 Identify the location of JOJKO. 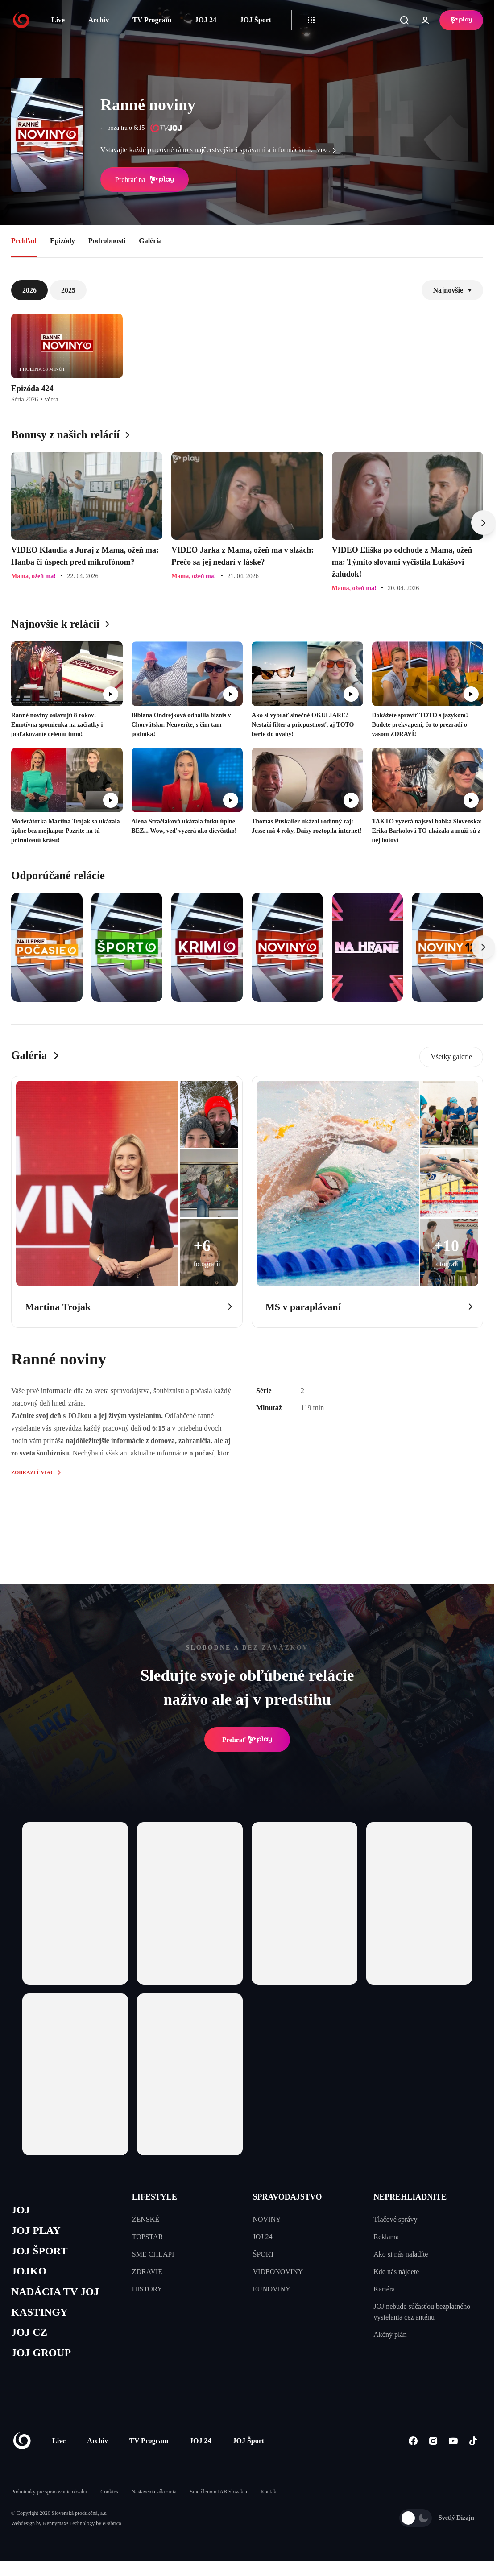
(29, 2274).